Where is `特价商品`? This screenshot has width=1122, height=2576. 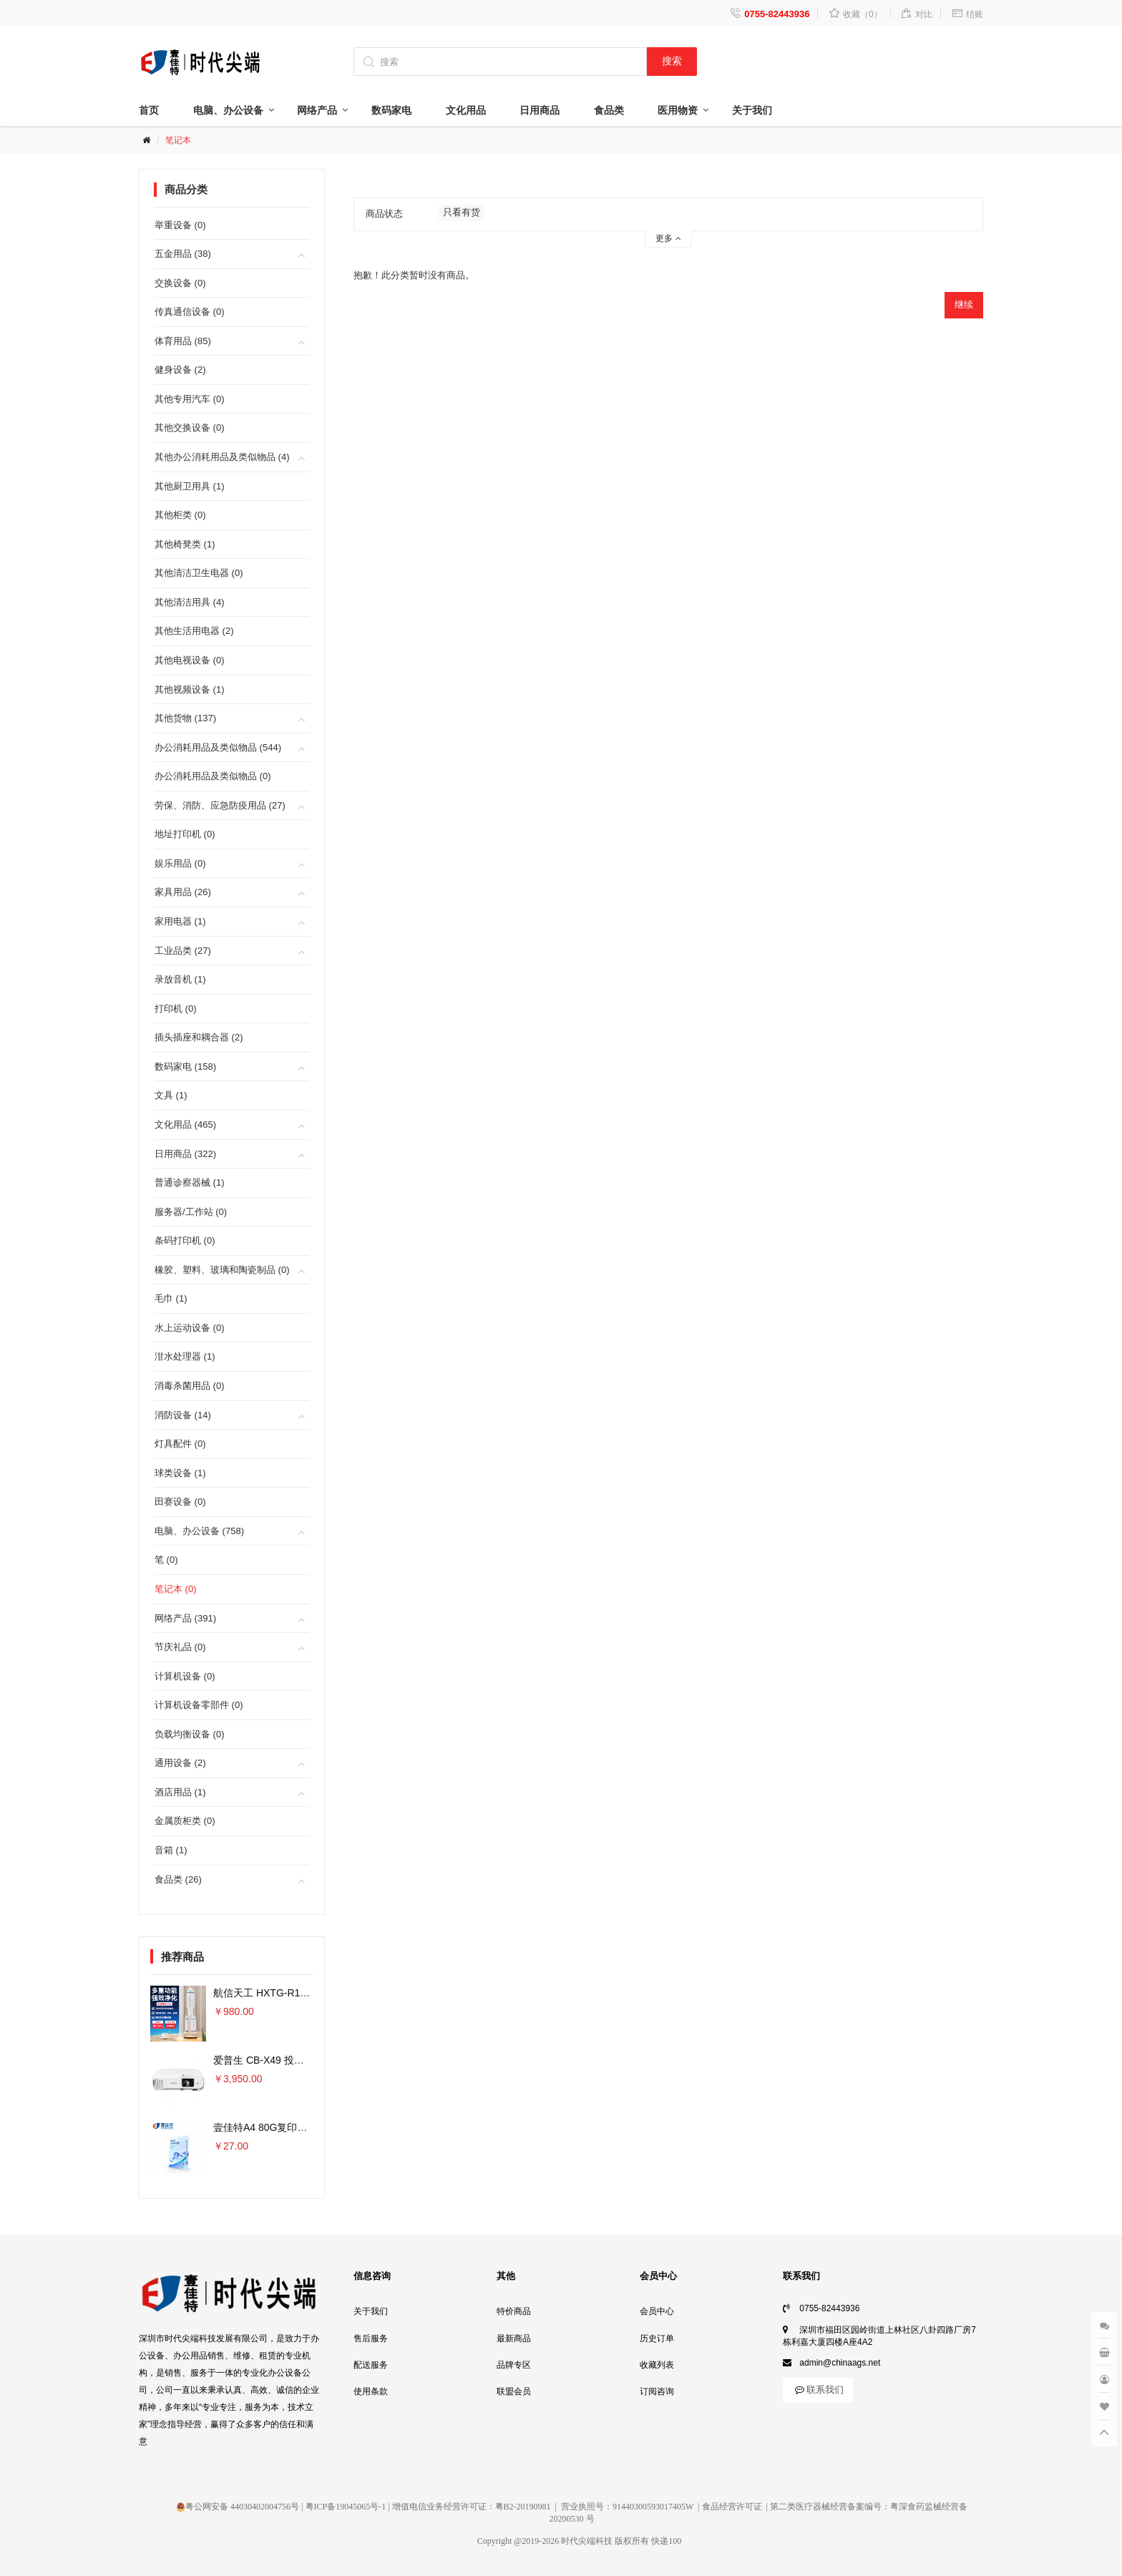 特价商品 is located at coordinates (514, 2311).